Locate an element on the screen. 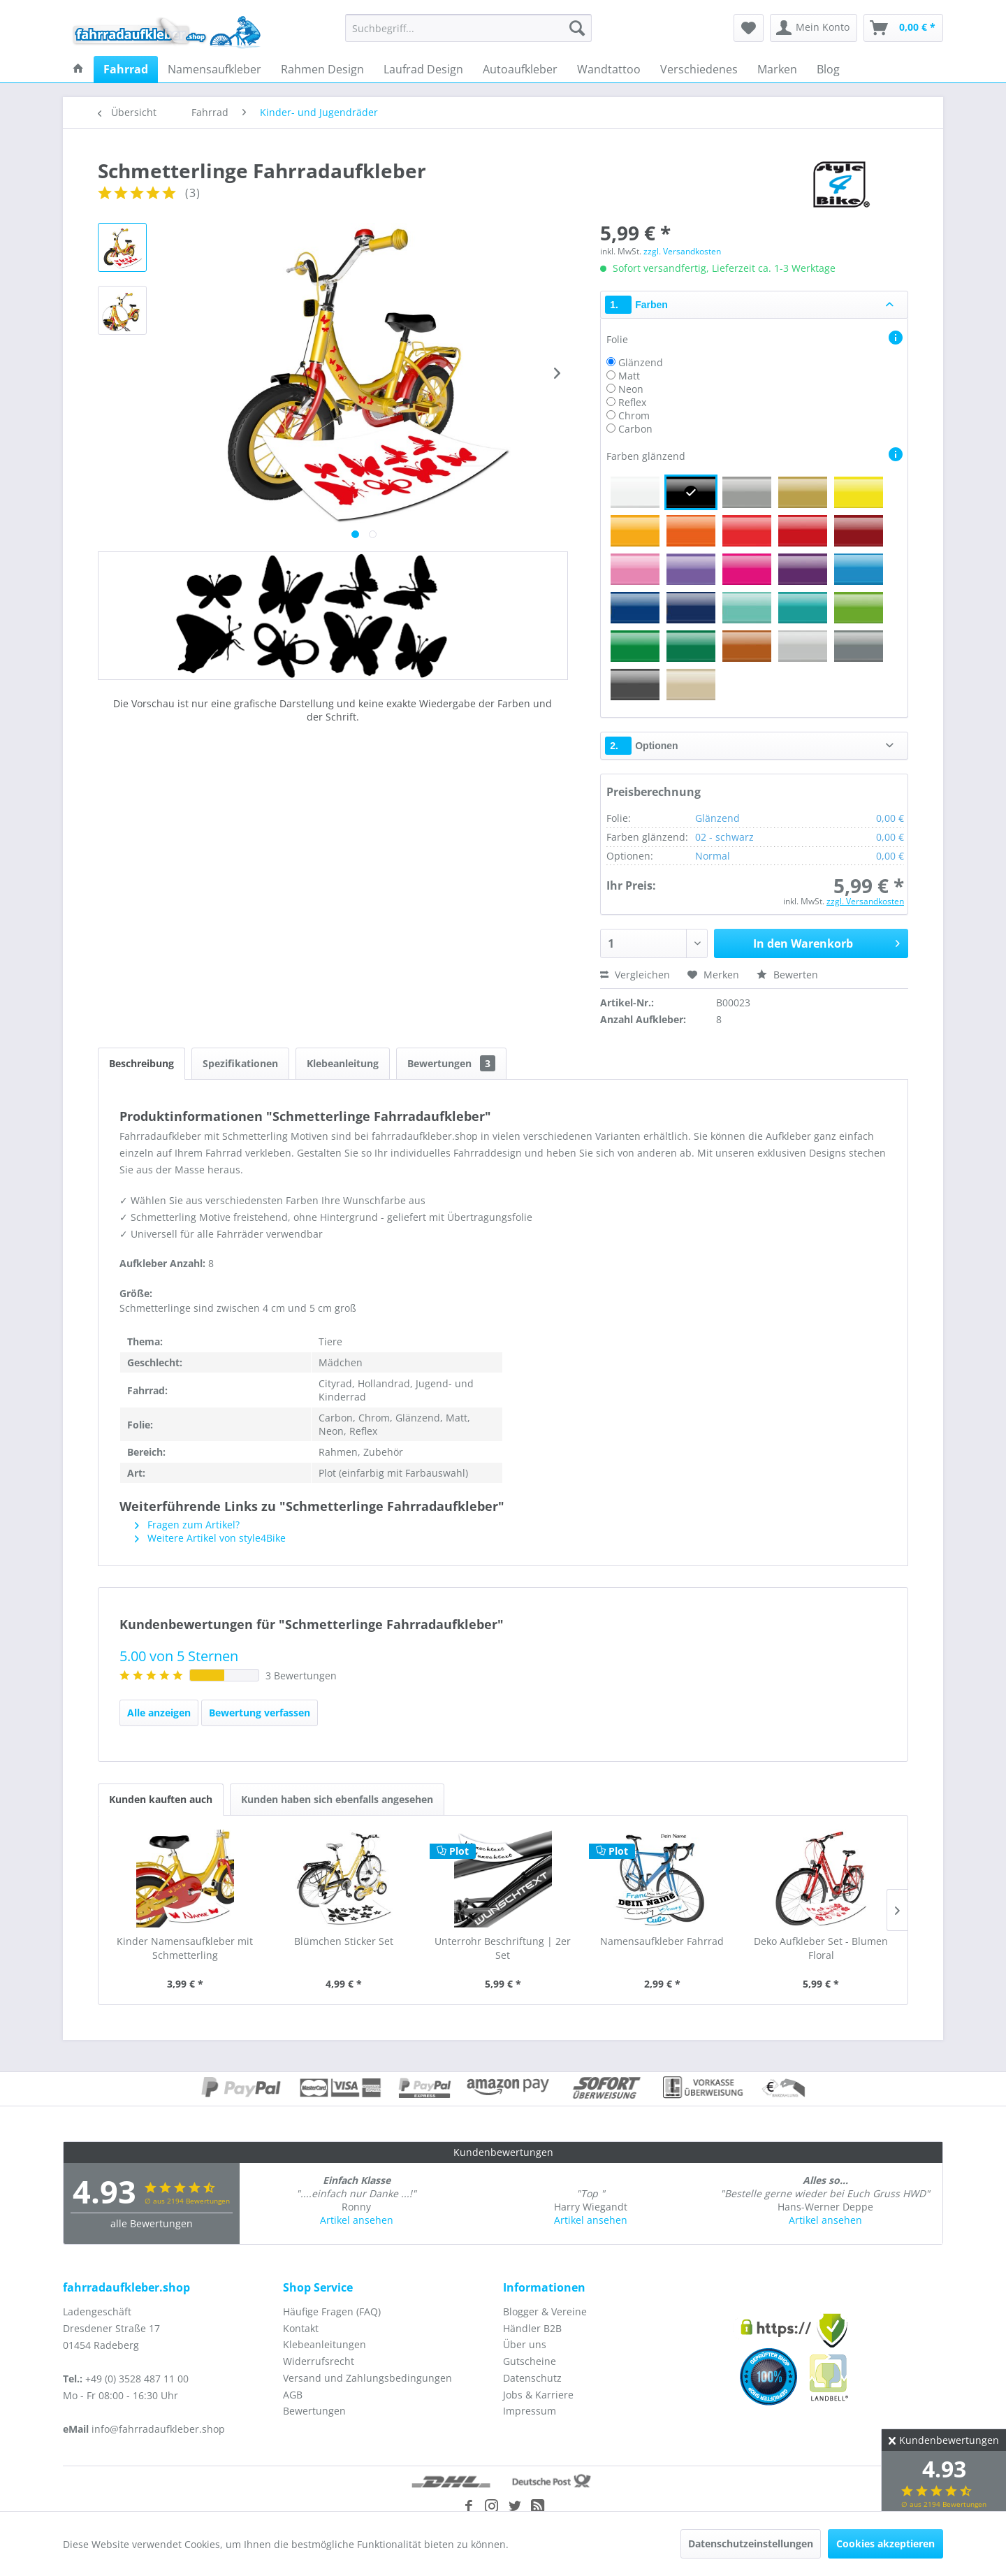 The width and height of the screenshot is (1006, 2576). [Blog] is located at coordinates (828, 69).